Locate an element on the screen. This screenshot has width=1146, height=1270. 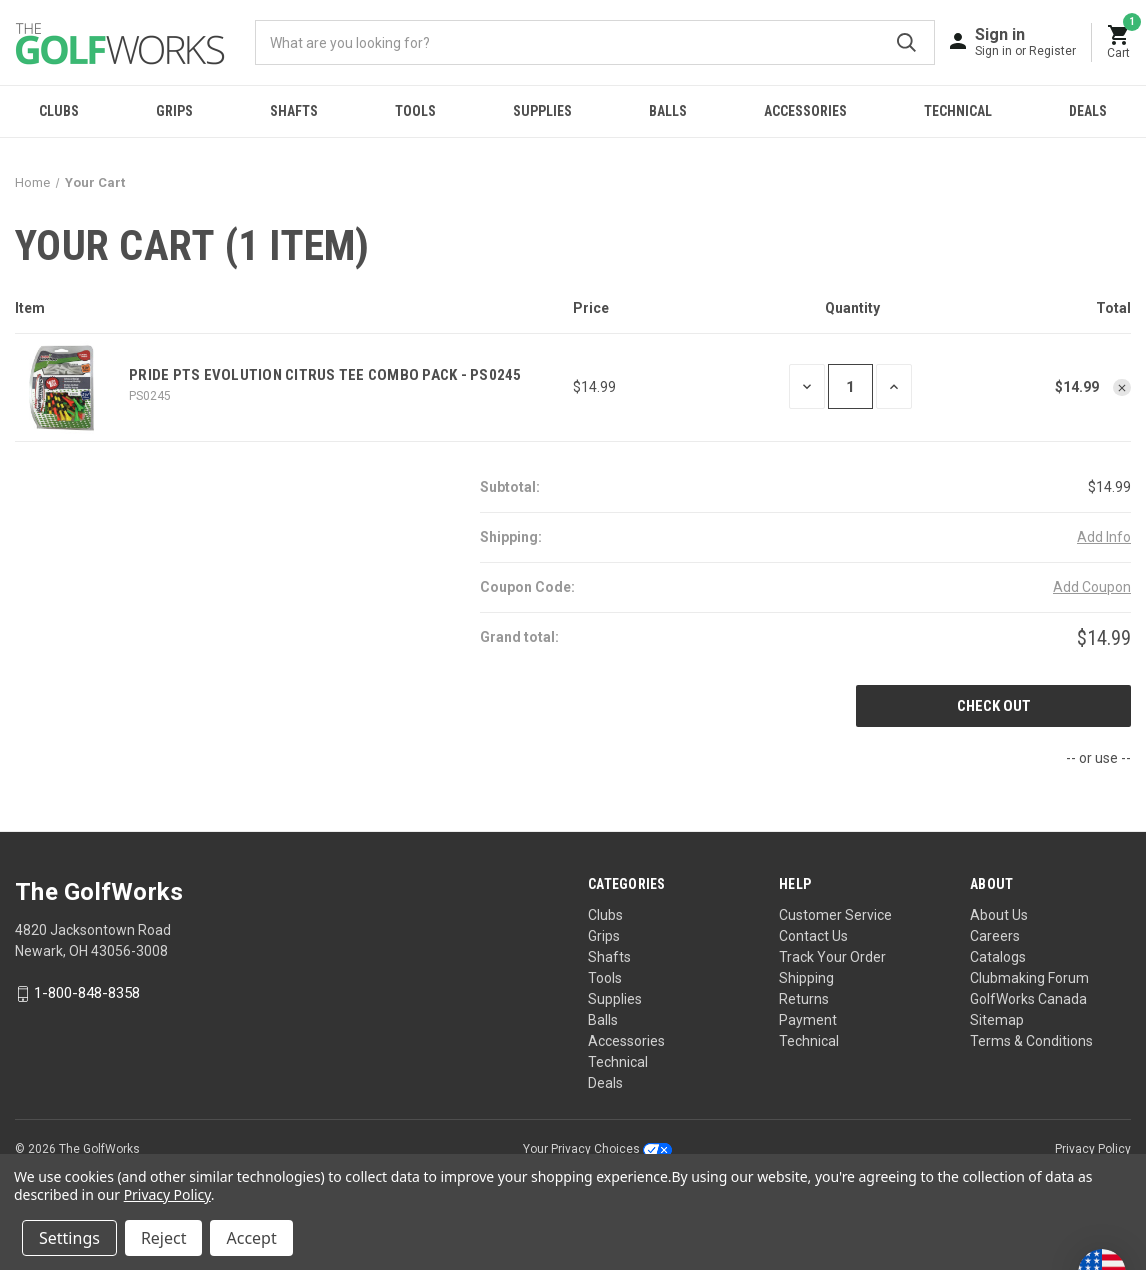
Clubmaking Forum is located at coordinates (1029, 978).